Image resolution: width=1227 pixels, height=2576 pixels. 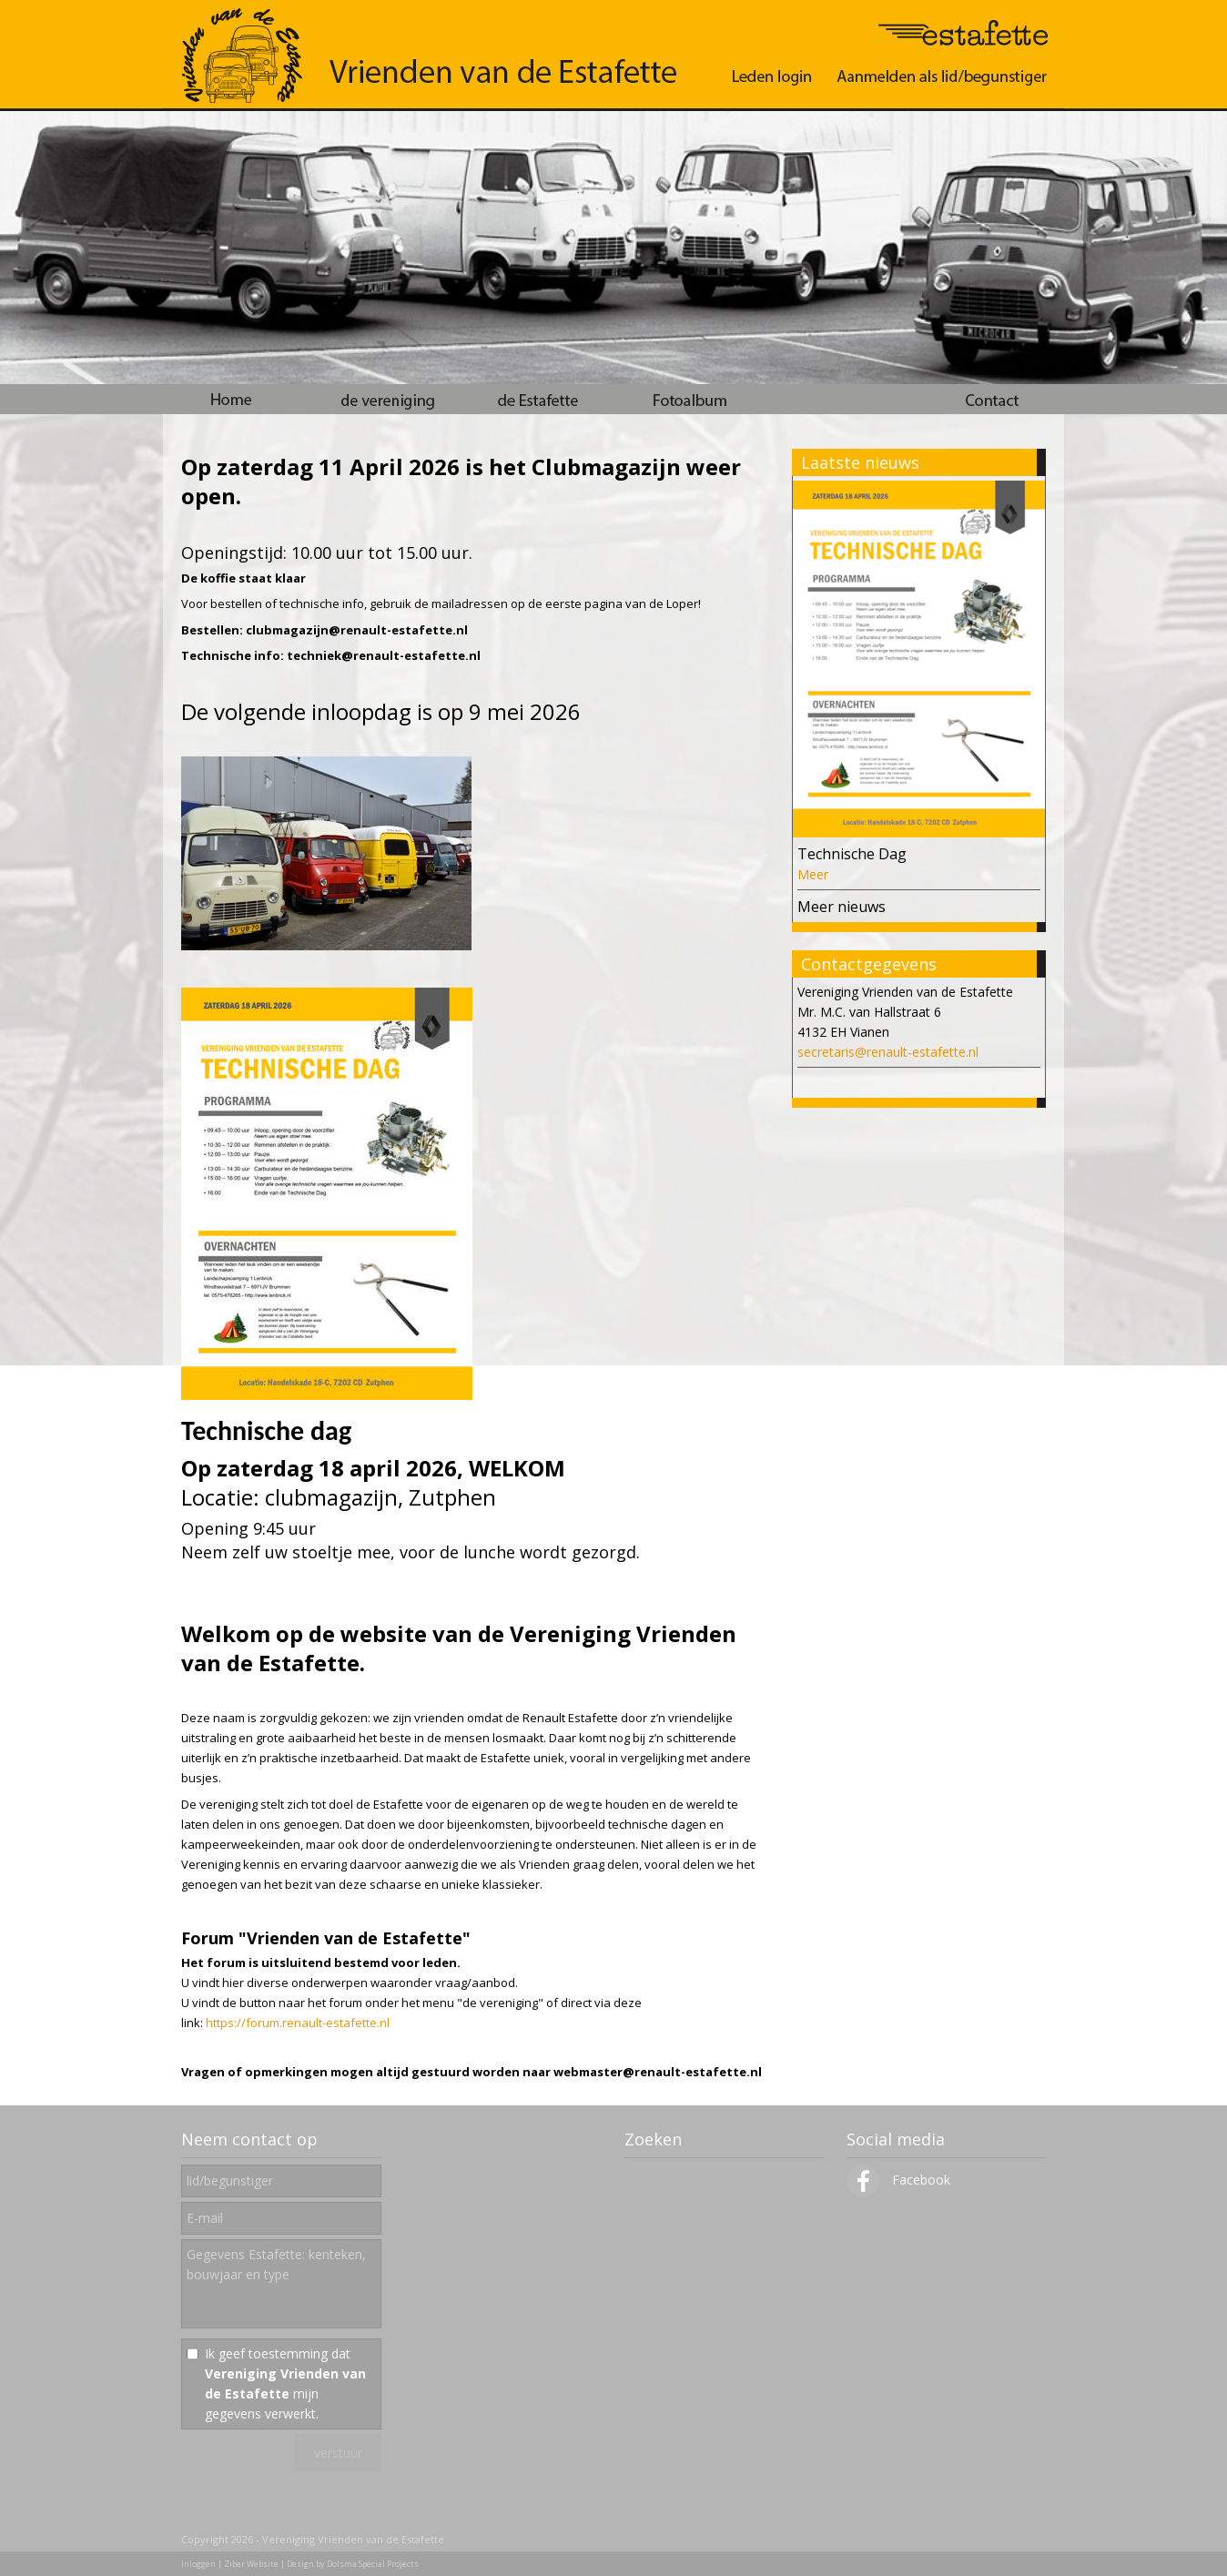 I want to click on Ik geef toestemming dat mijn gegevens verwerkt., so click(x=285, y=2383).